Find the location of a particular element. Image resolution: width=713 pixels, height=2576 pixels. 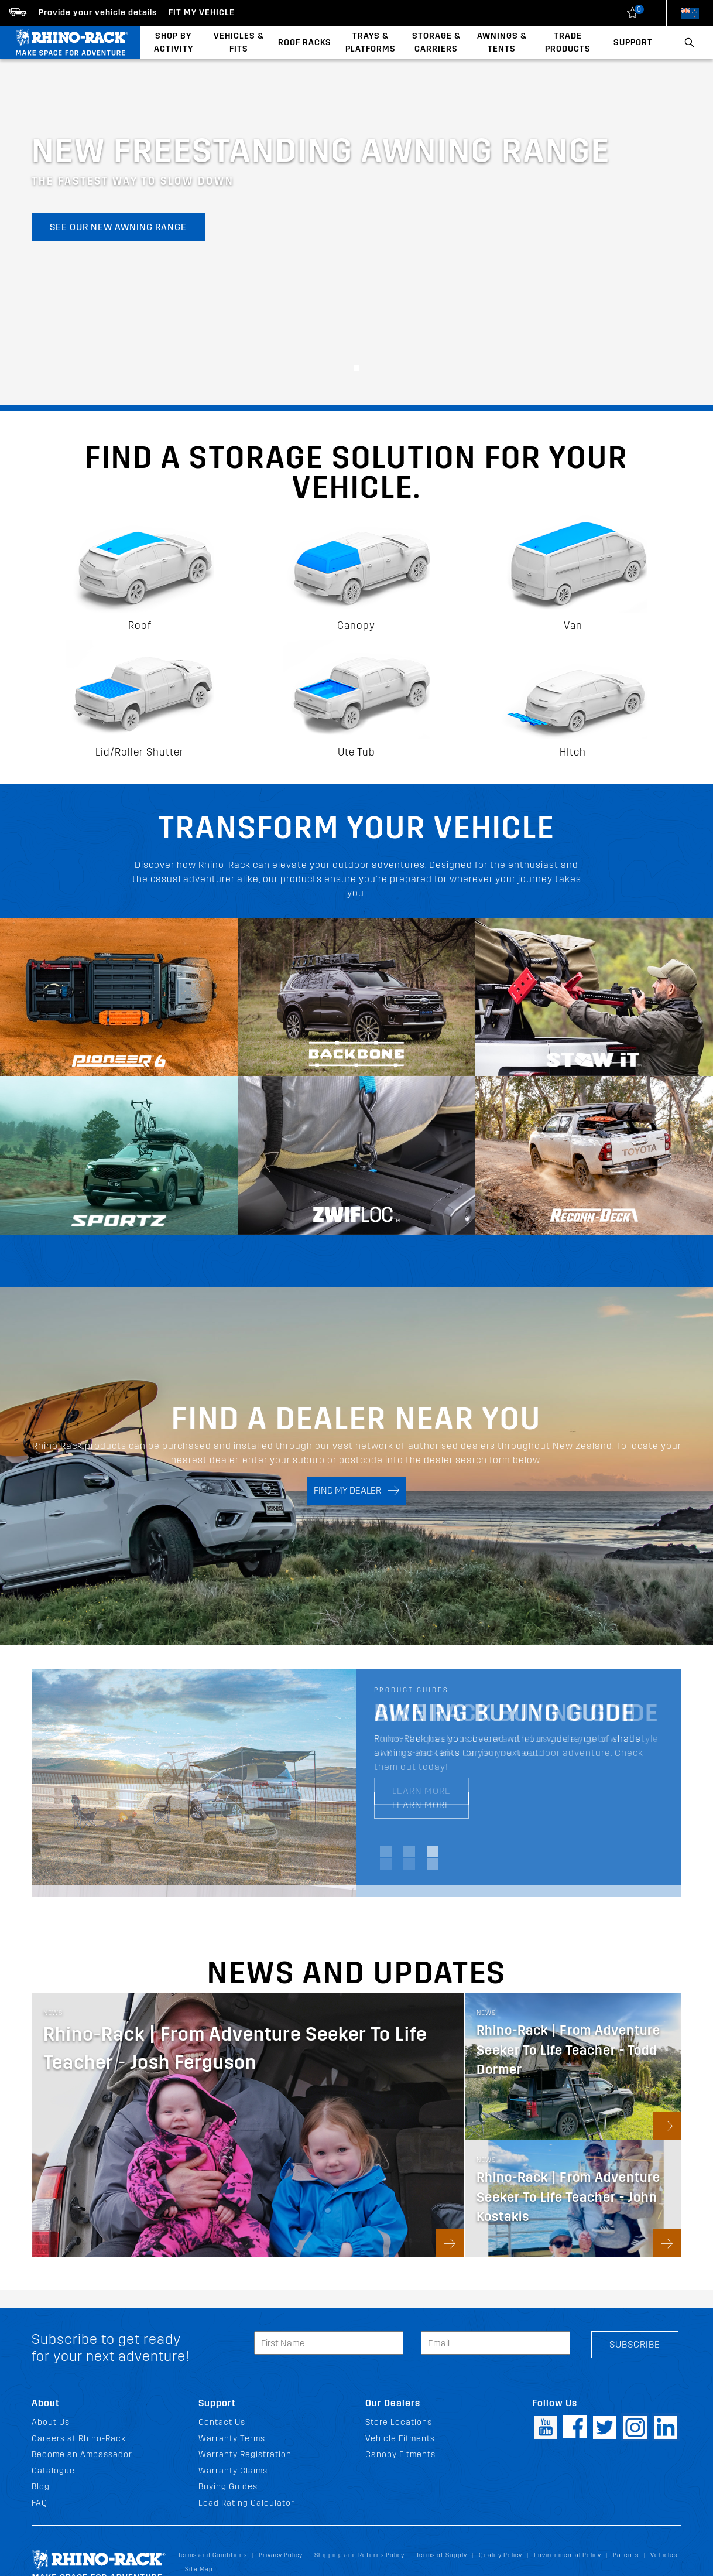

Patents is located at coordinates (626, 2555).